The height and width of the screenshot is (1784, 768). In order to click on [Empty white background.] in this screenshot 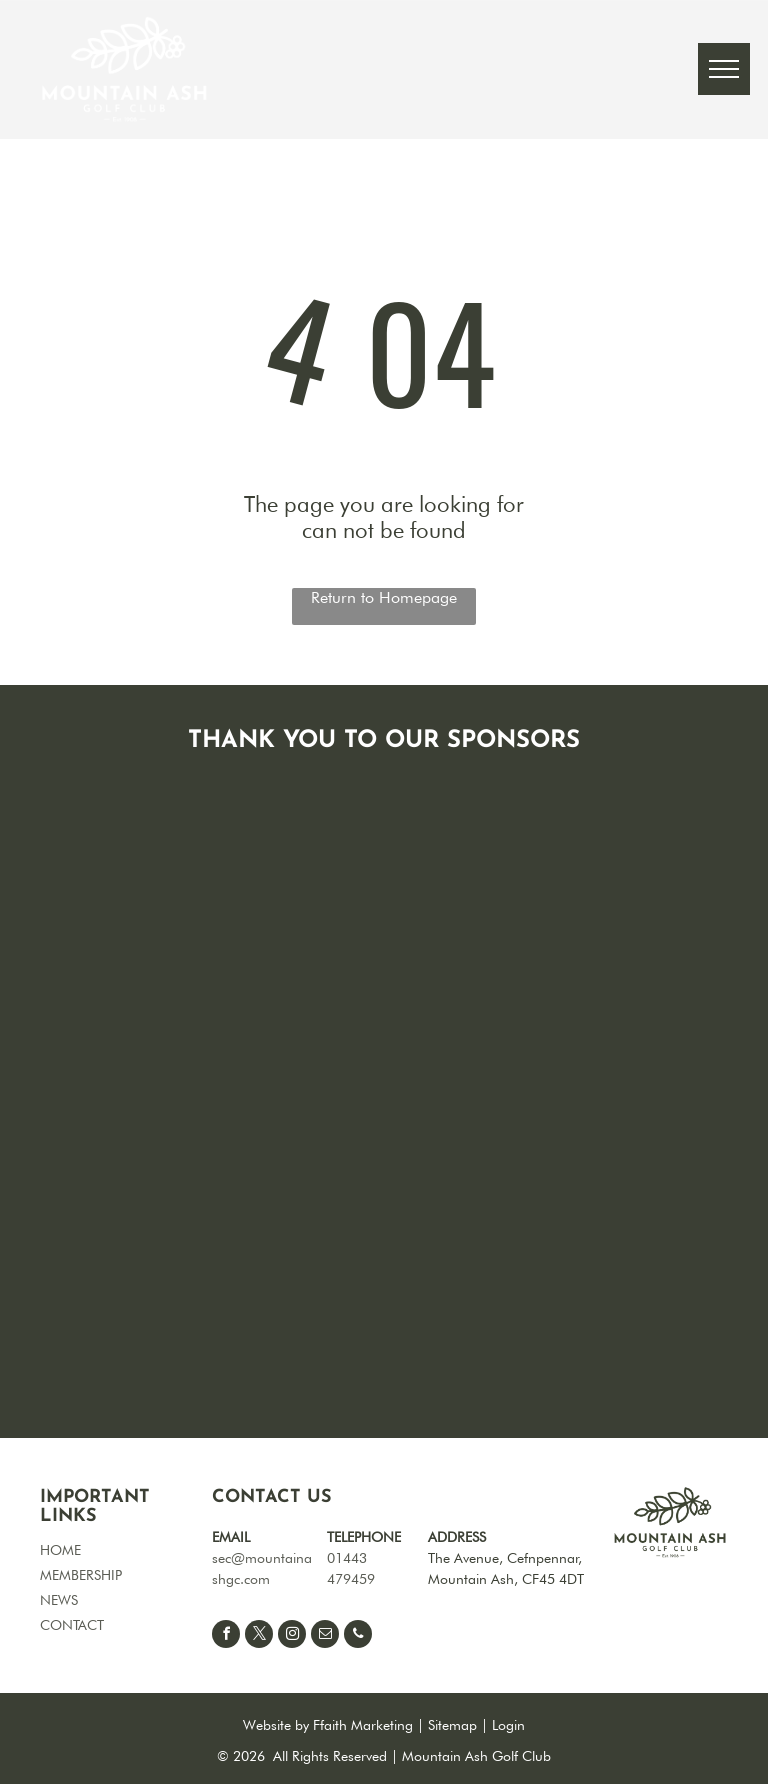, I will do `click(612, 1078)`.